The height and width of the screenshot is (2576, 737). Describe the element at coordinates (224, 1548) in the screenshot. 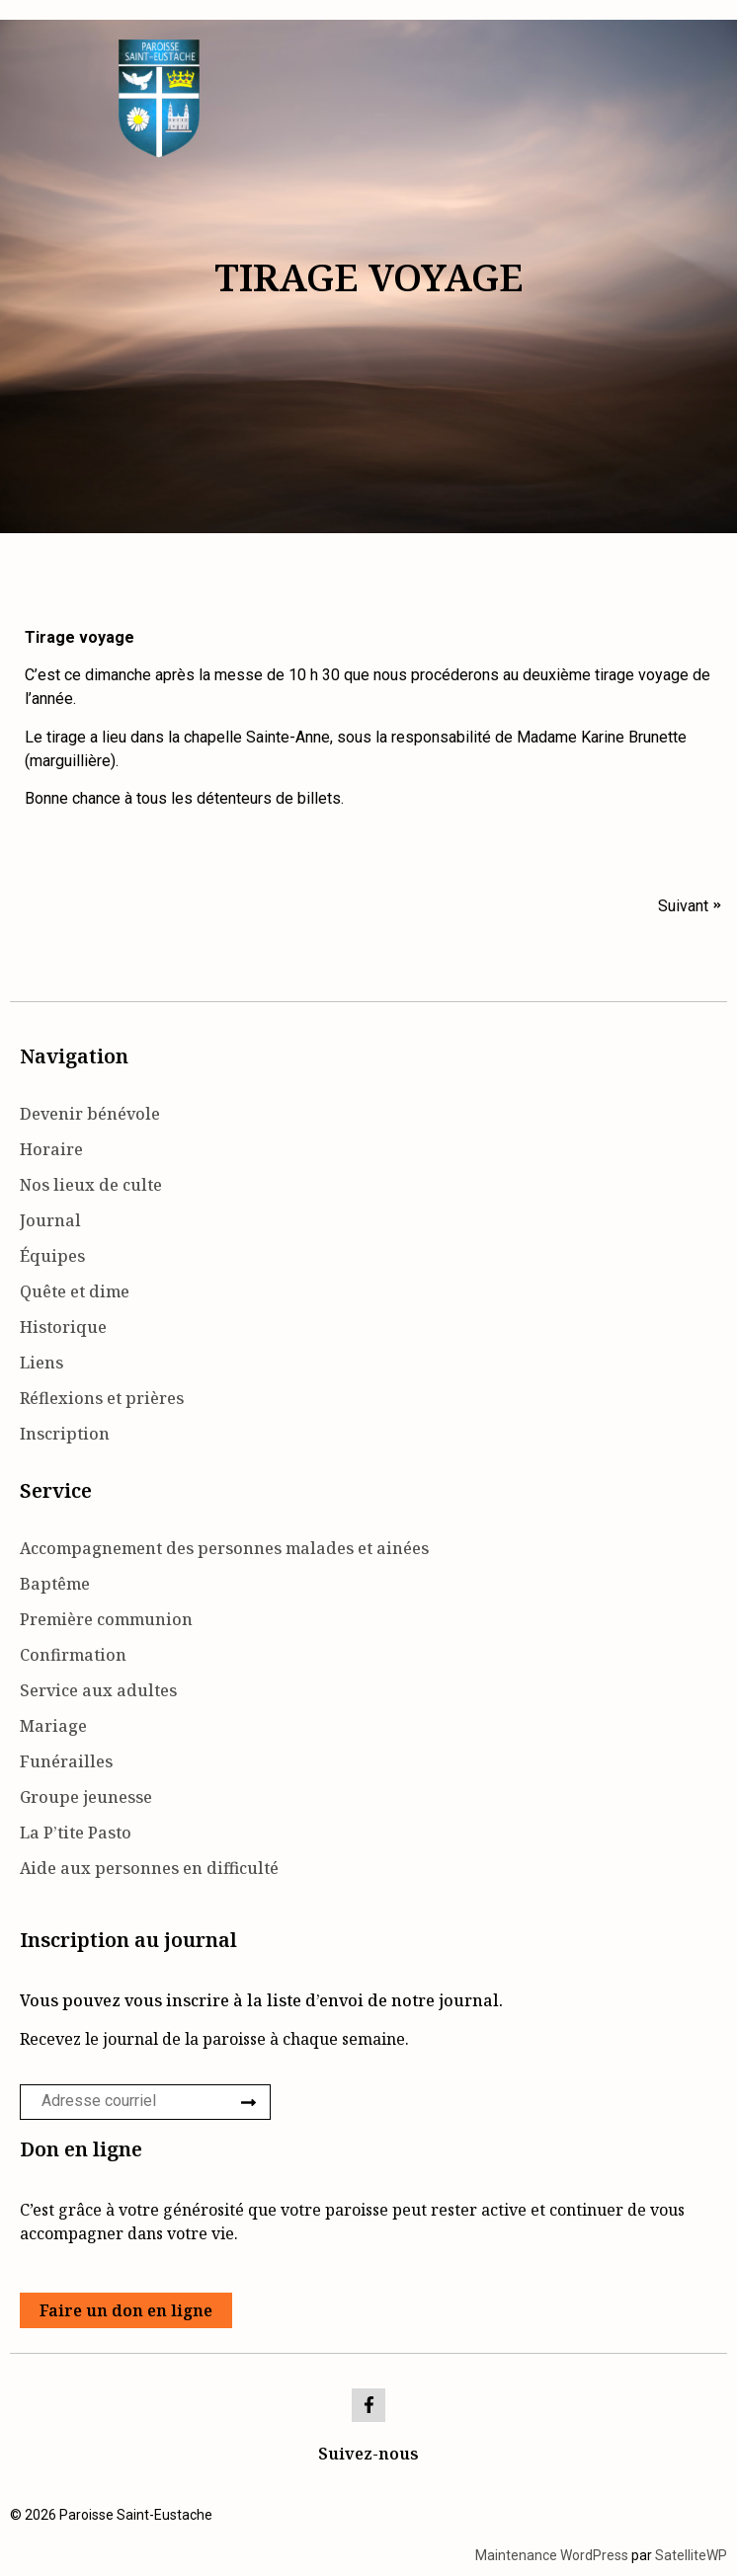

I see `Accompagnement des personnes malades et ainées` at that location.